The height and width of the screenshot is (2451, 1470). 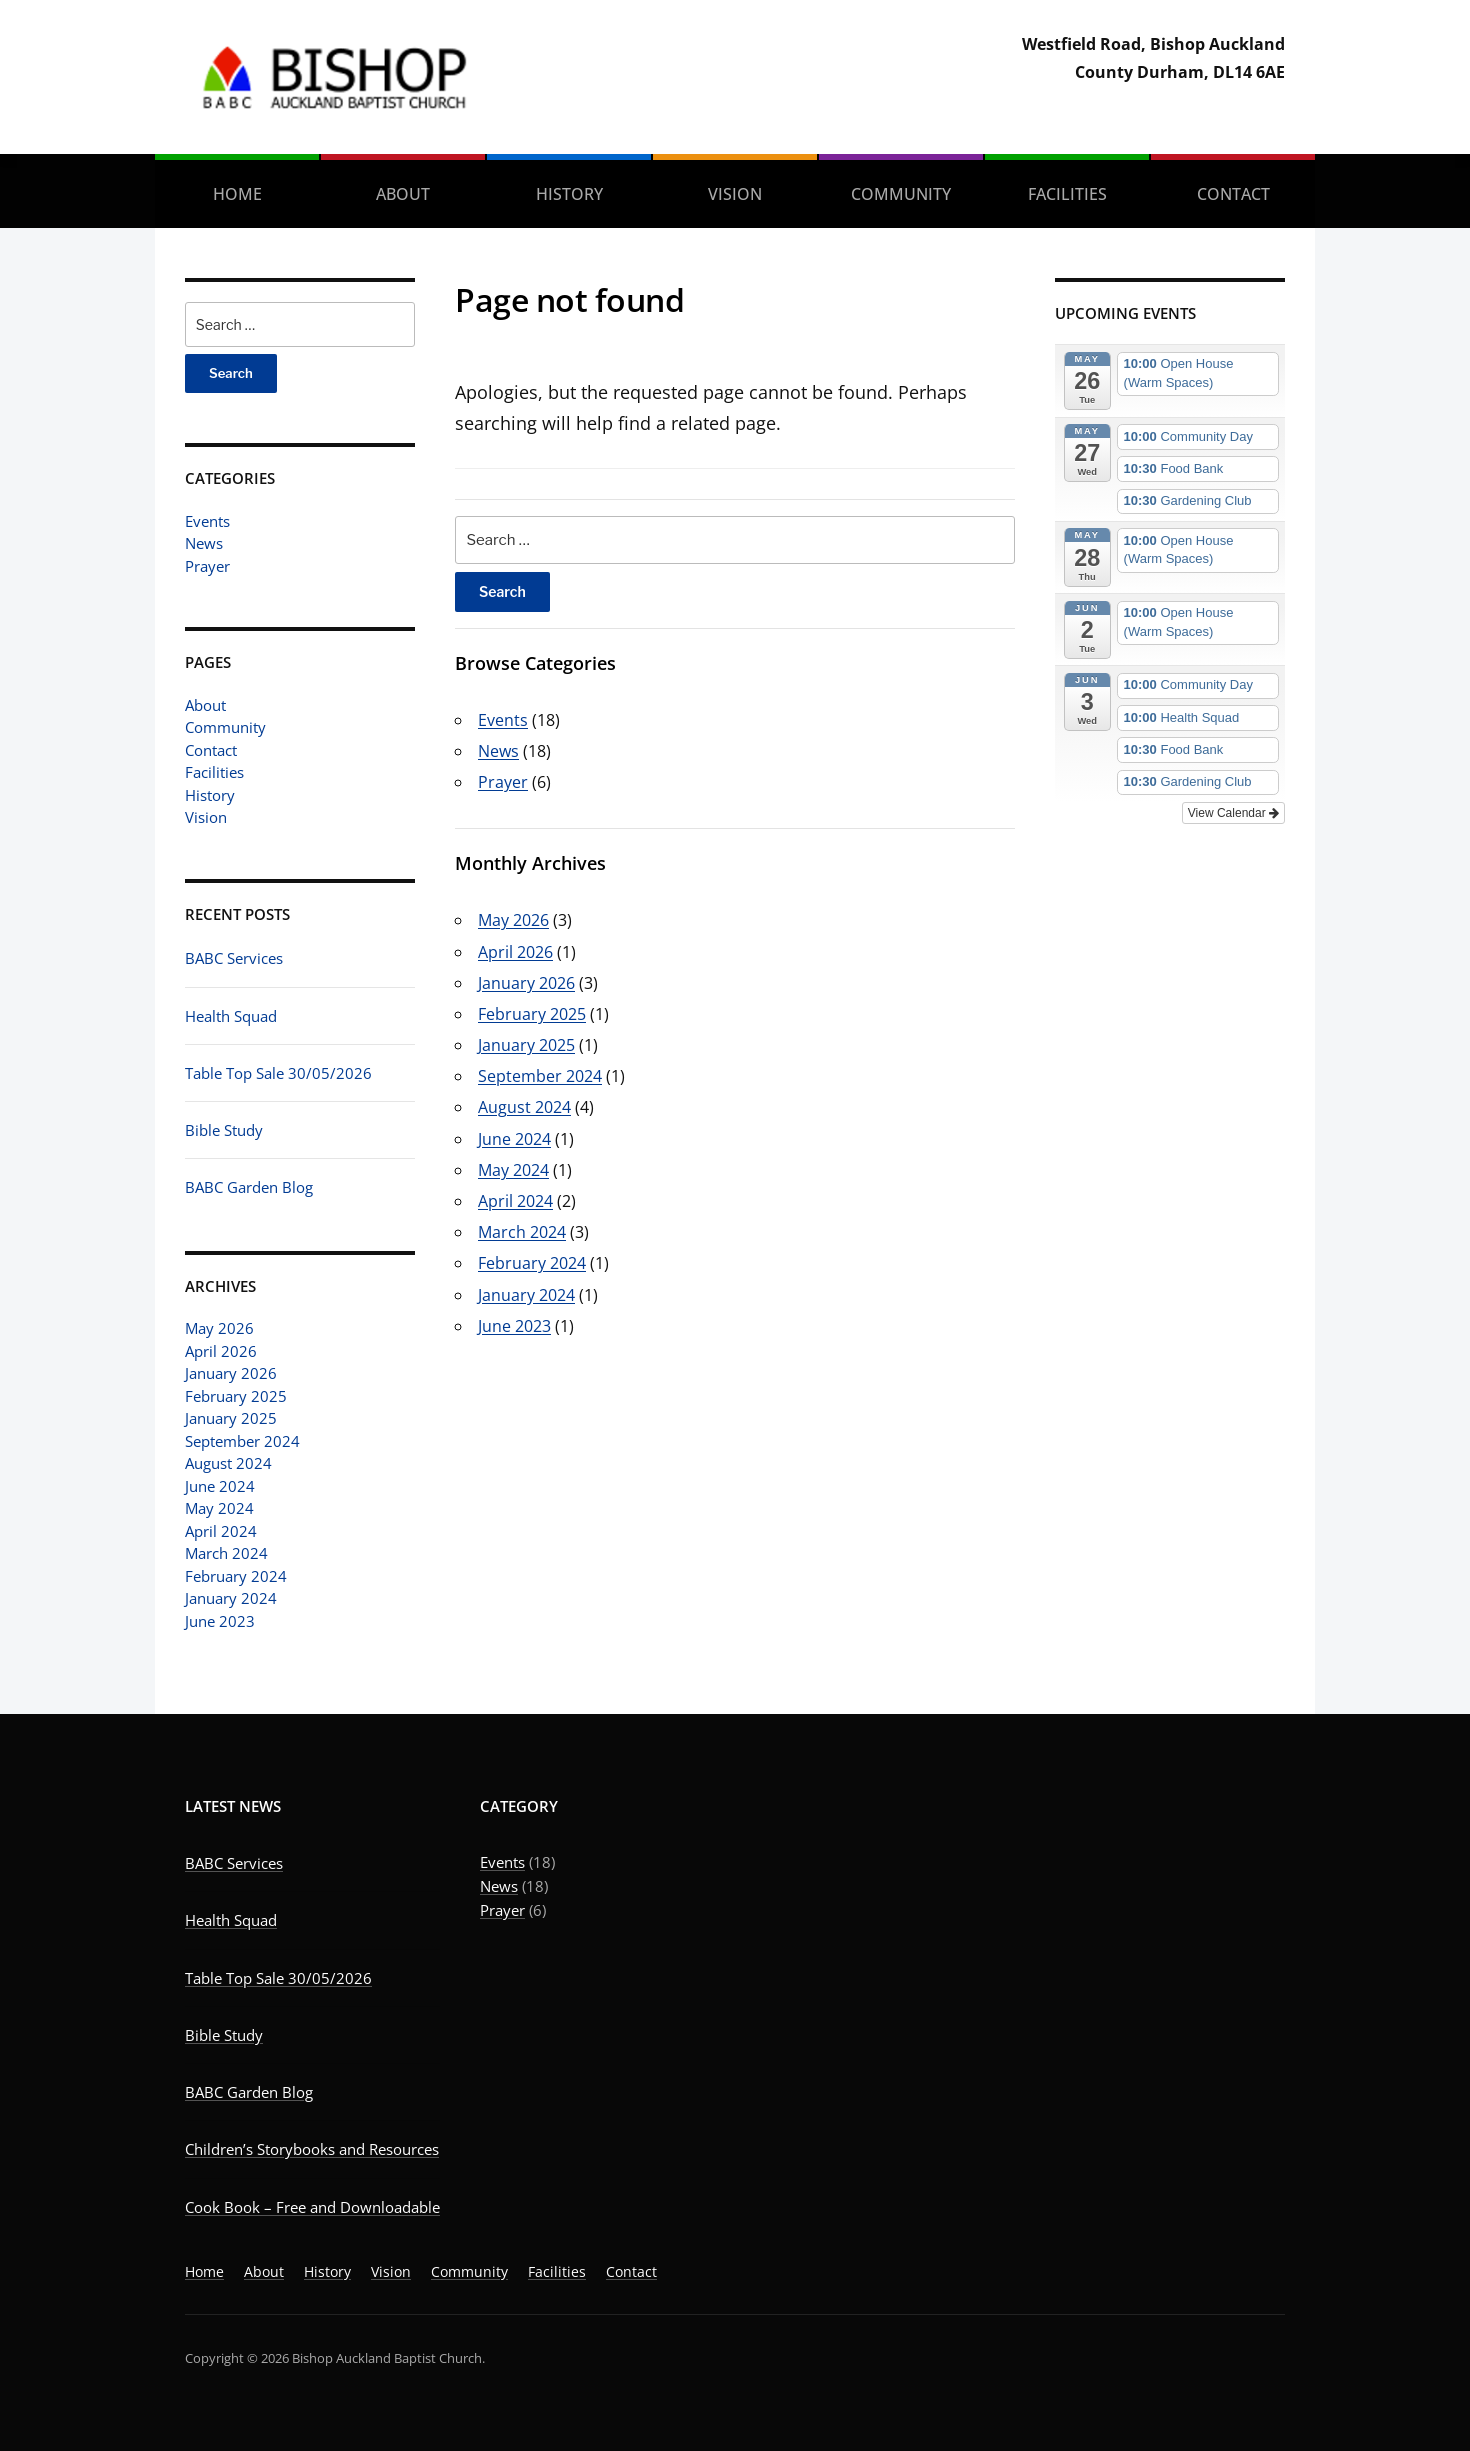 What do you see at coordinates (278, 1073) in the screenshot?
I see `Table Top Sale 30/05/2026` at bounding box center [278, 1073].